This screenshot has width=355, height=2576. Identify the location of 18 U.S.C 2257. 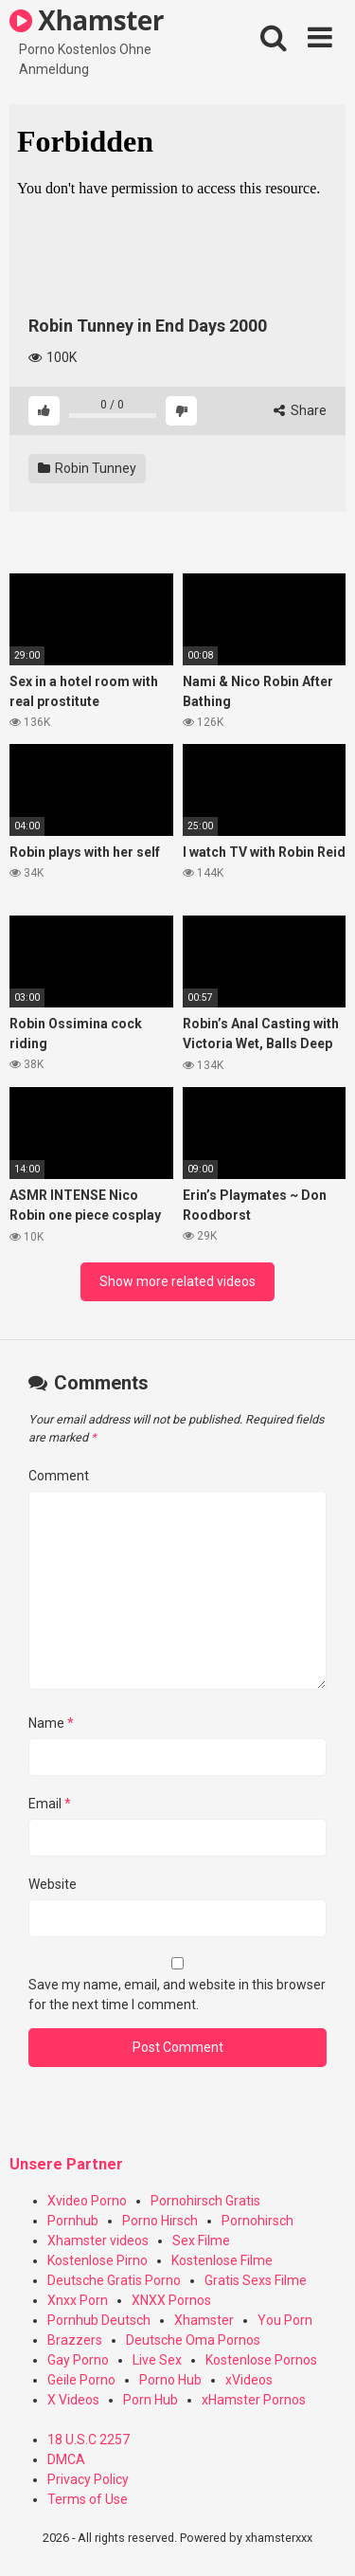
(88, 2439).